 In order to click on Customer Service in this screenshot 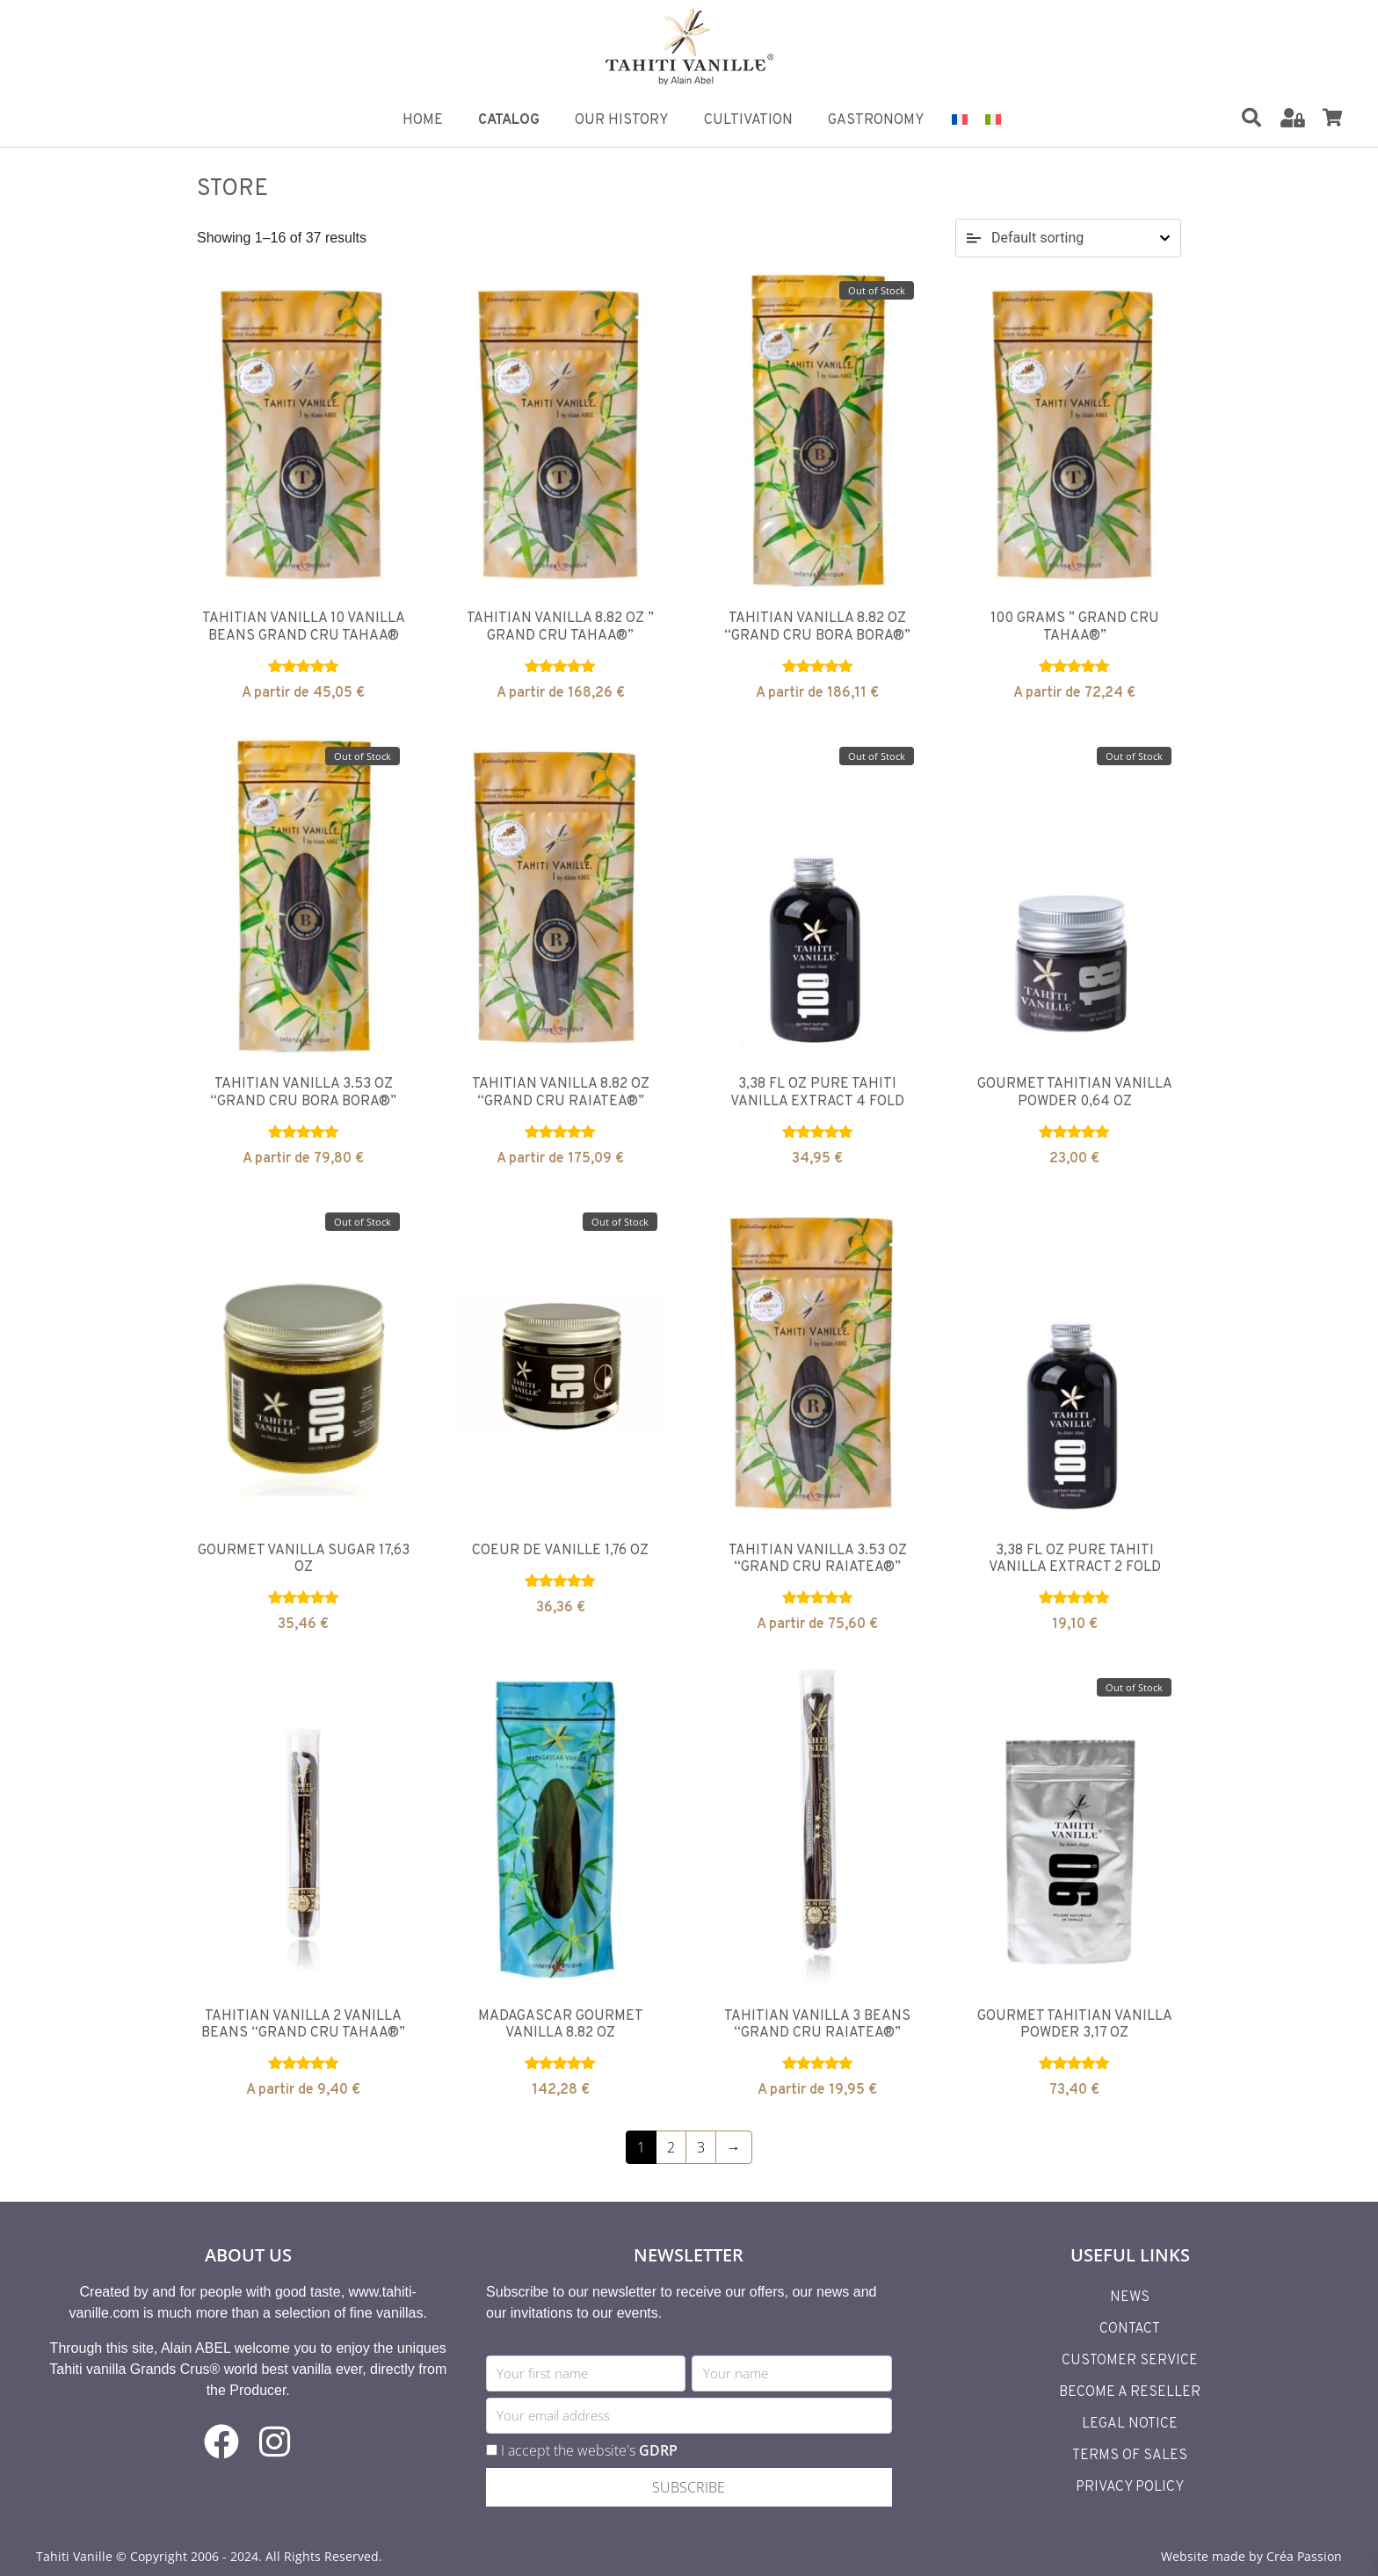, I will do `click(1130, 2361)`.